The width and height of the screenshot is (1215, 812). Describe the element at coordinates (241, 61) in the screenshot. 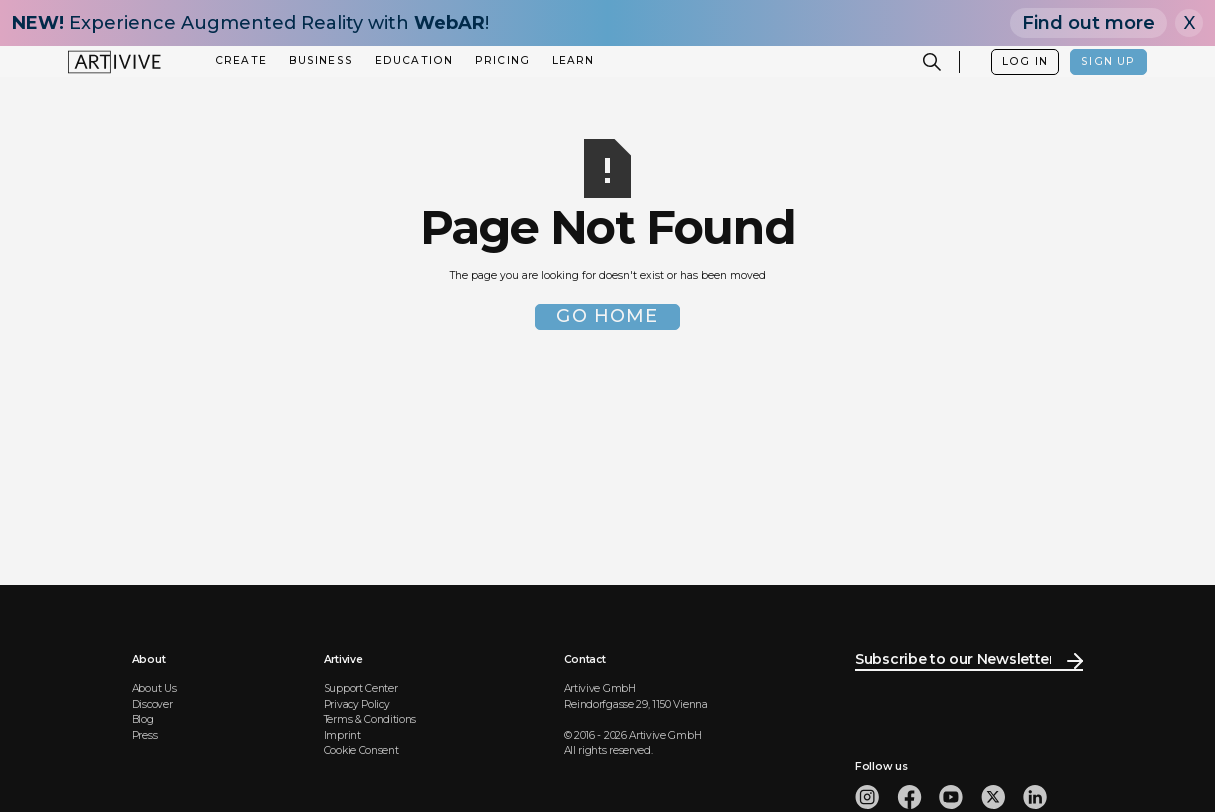

I see `[button]` at that location.